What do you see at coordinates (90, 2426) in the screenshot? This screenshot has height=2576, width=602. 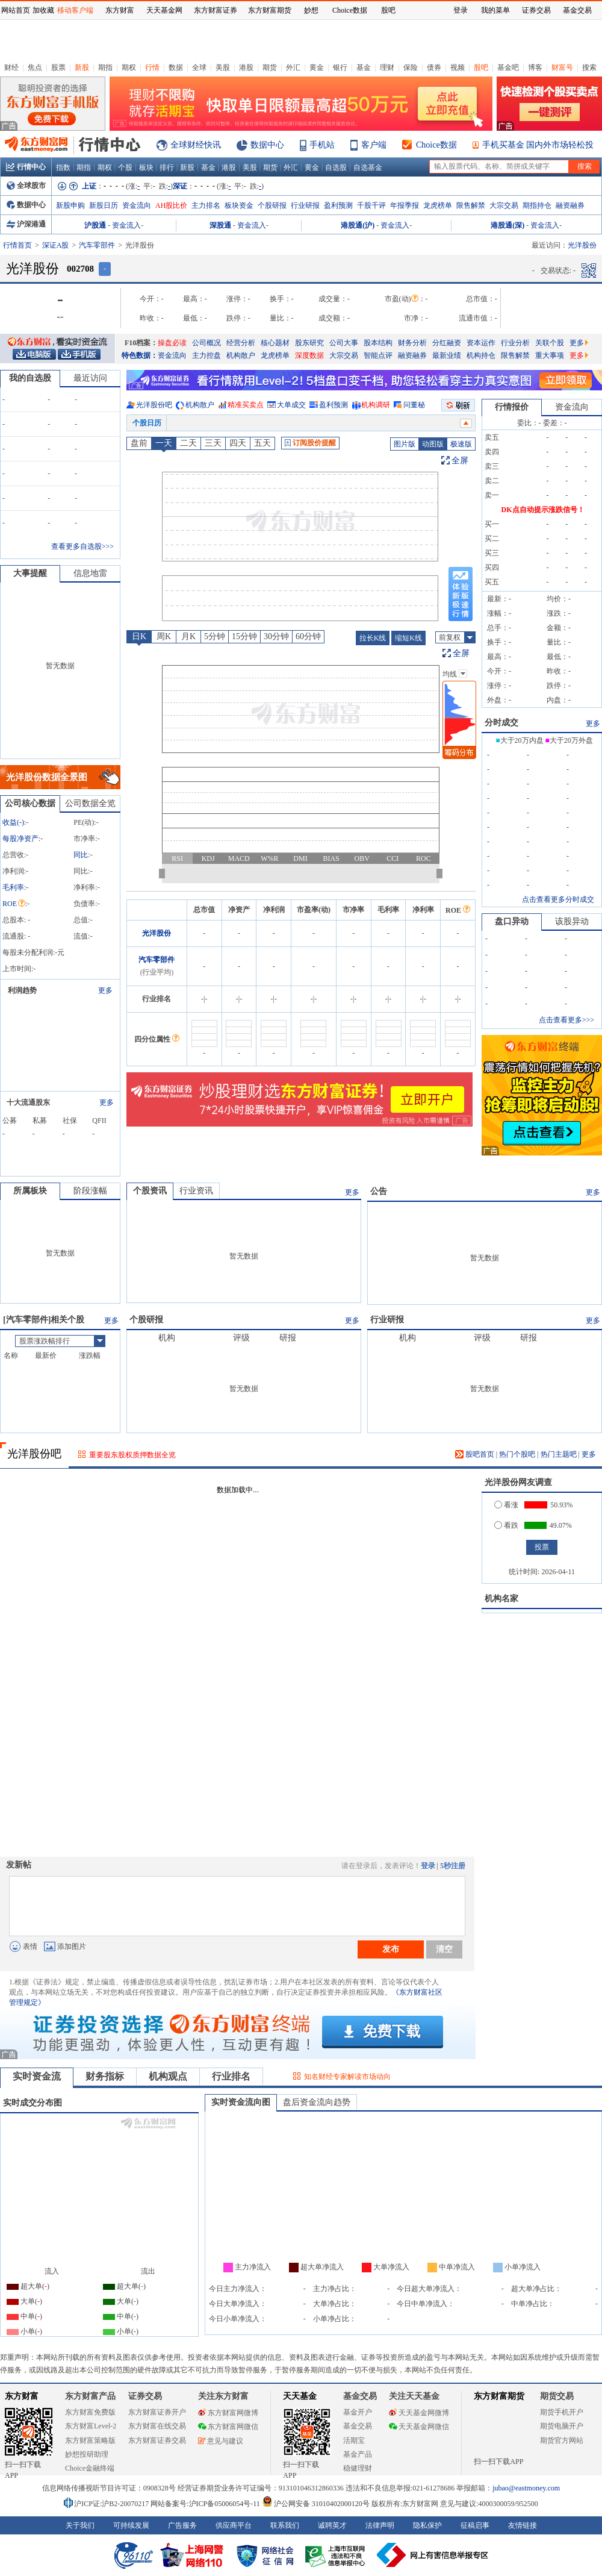 I see `东方财富Level-2` at bounding box center [90, 2426].